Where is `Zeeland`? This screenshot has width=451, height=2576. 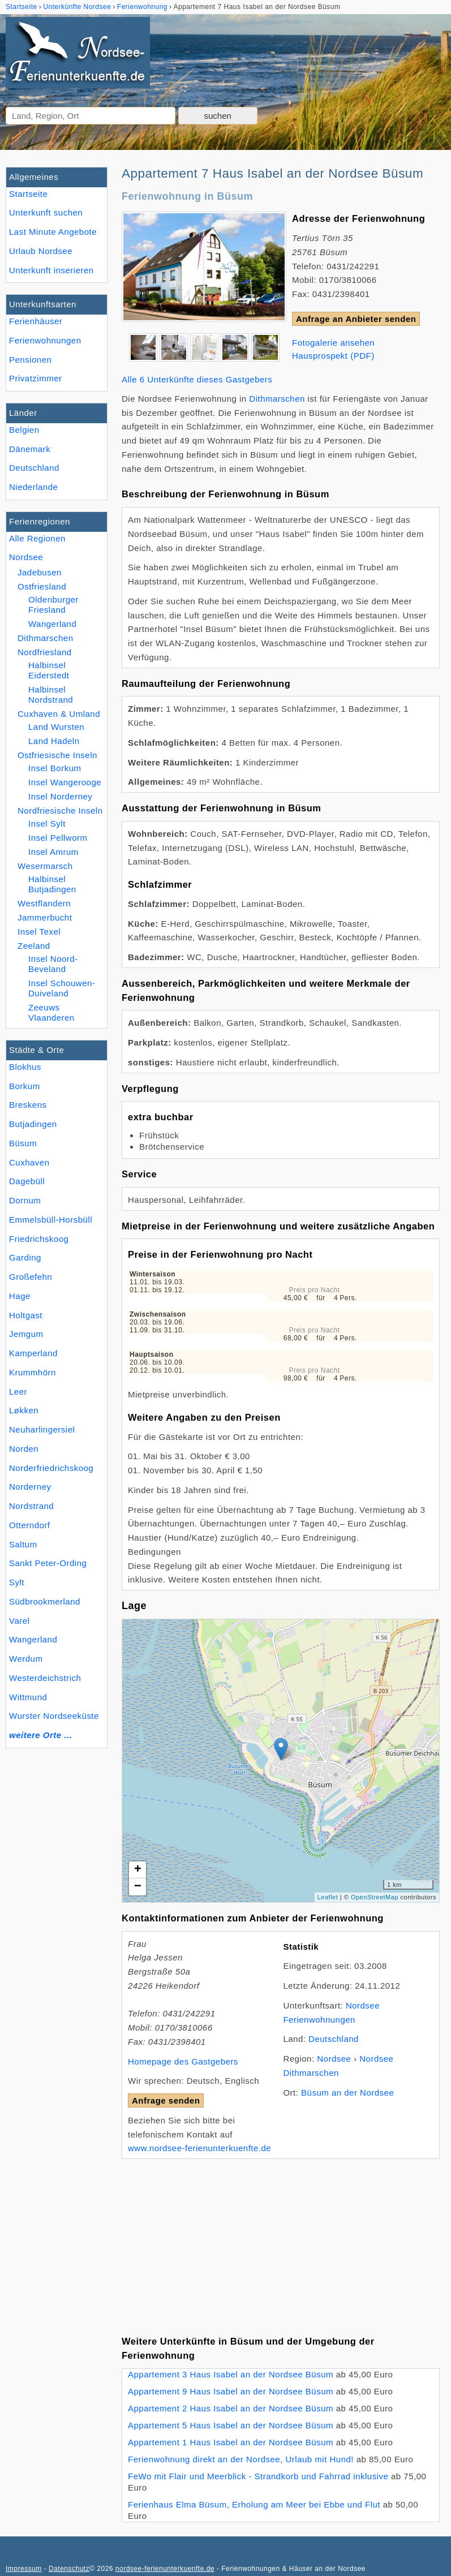 Zeeland is located at coordinates (34, 946).